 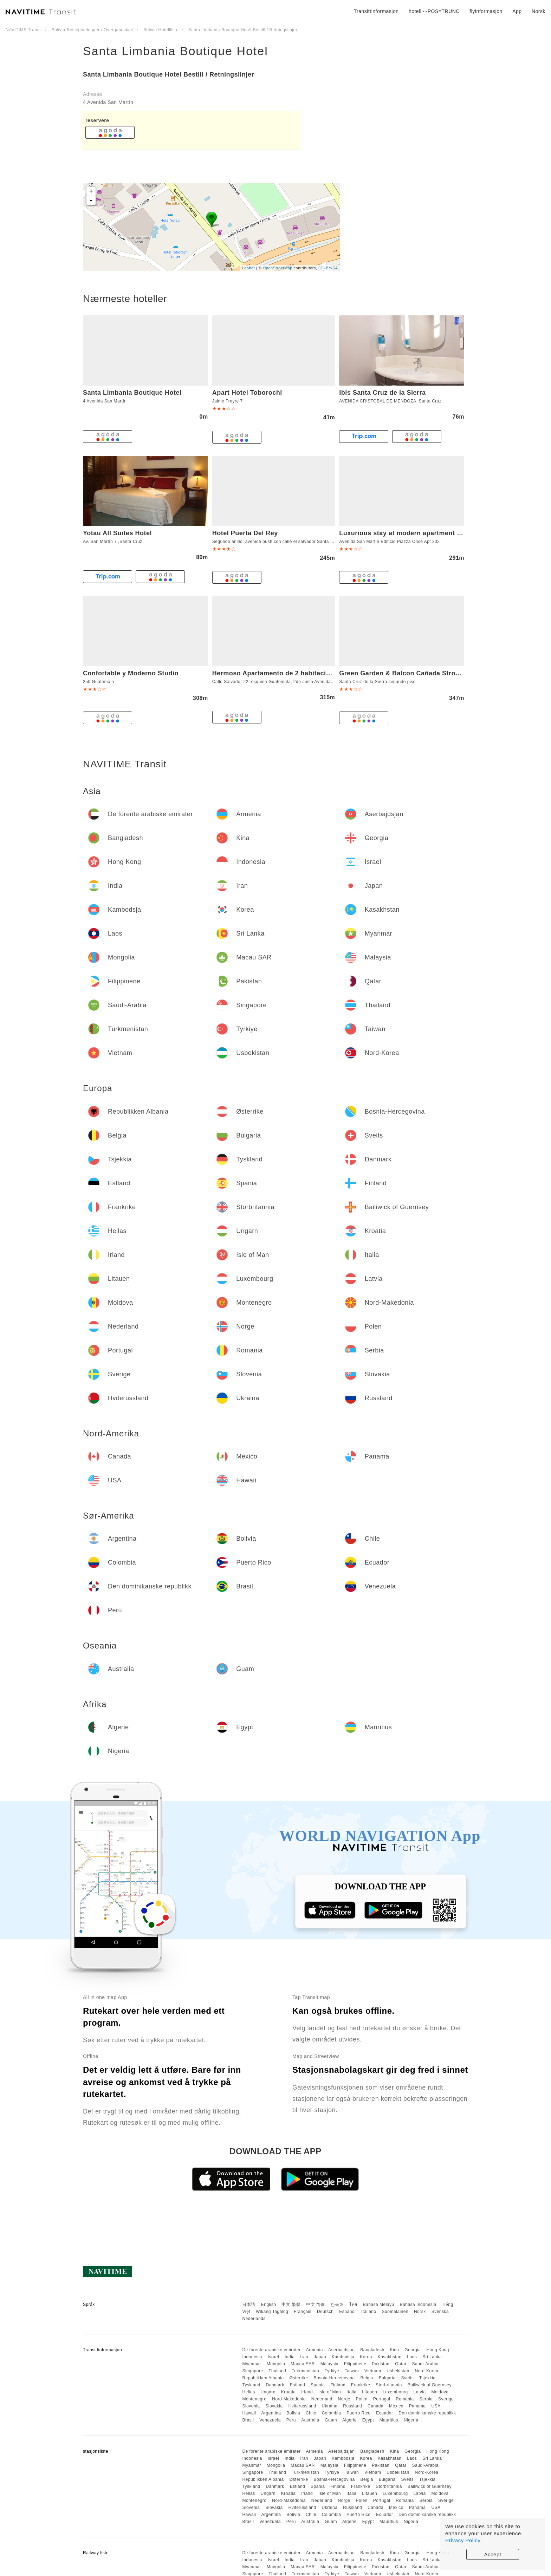 What do you see at coordinates (248, 2304) in the screenshot?
I see `日本語` at bounding box center [248, 2304].